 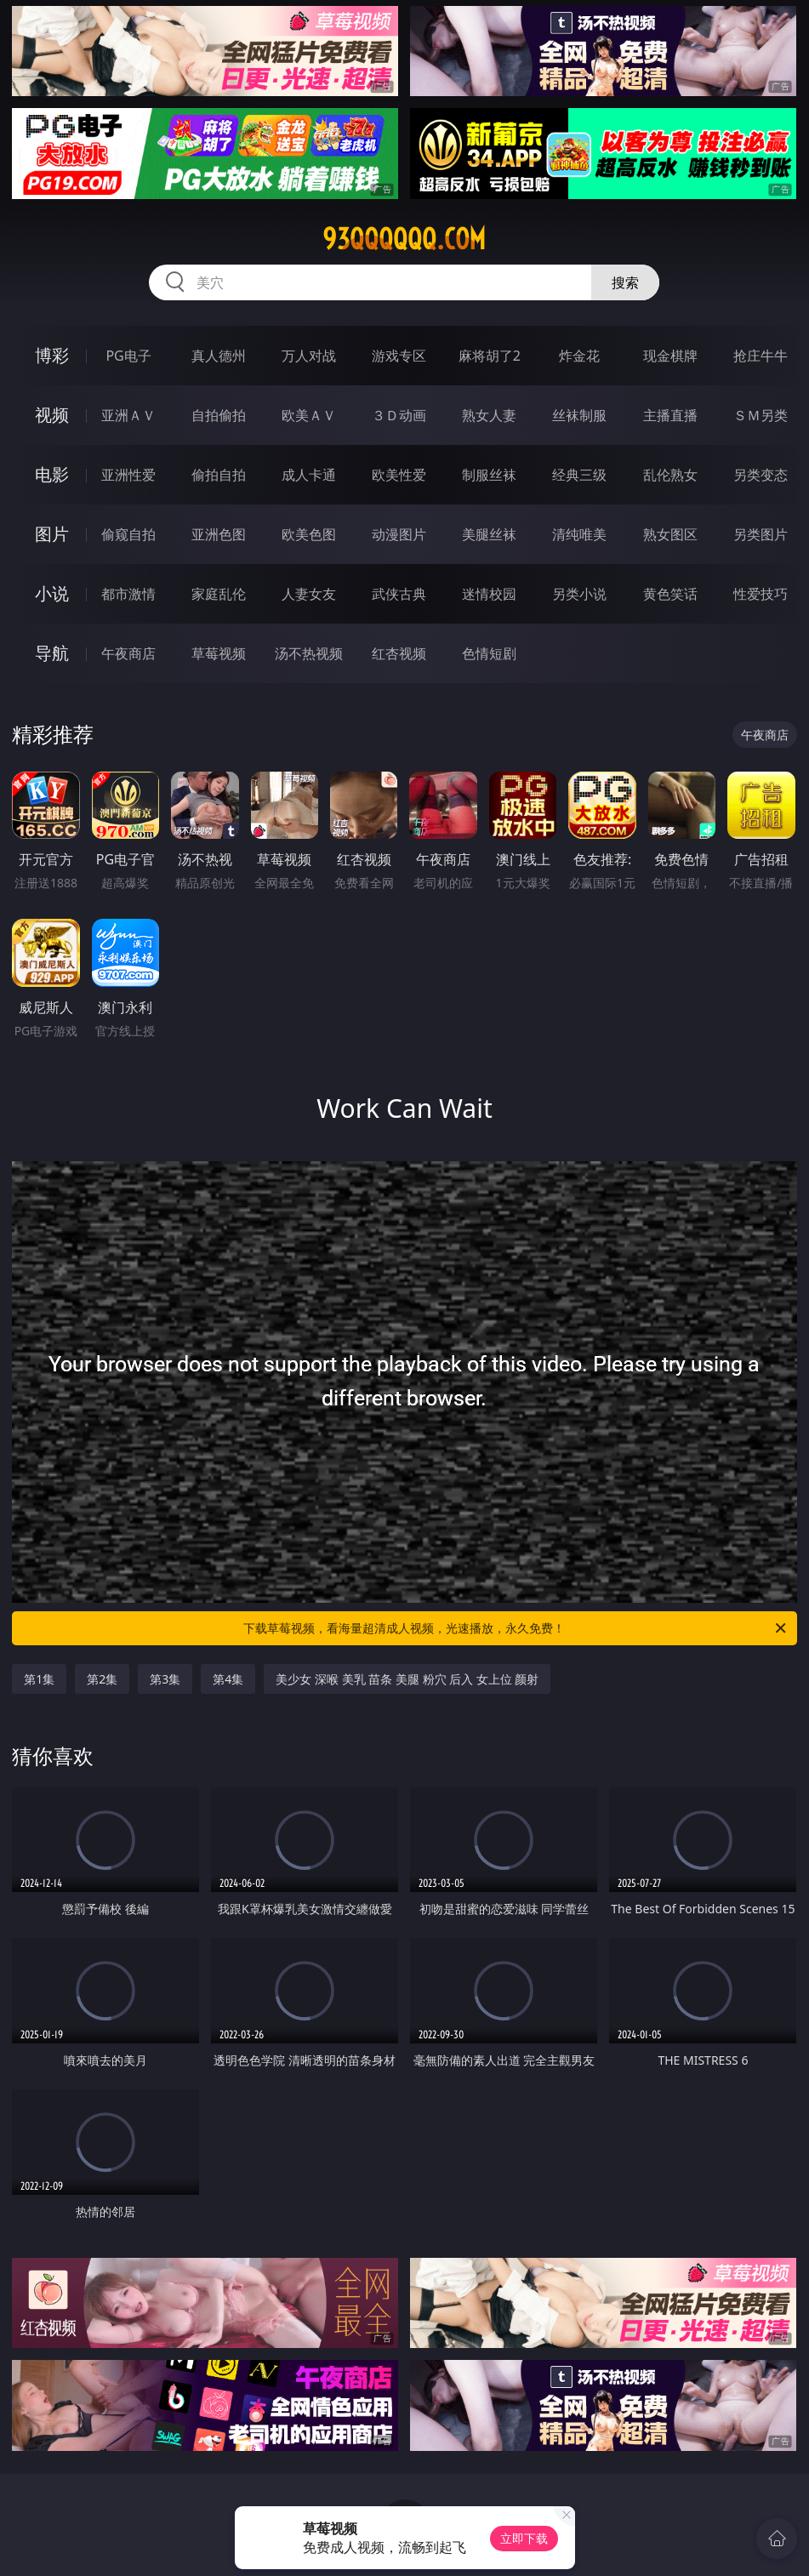 What do you see at coordinates (218, 534) in the screenshot?
I see `亚洲色图` at bounding box center [218, 534].